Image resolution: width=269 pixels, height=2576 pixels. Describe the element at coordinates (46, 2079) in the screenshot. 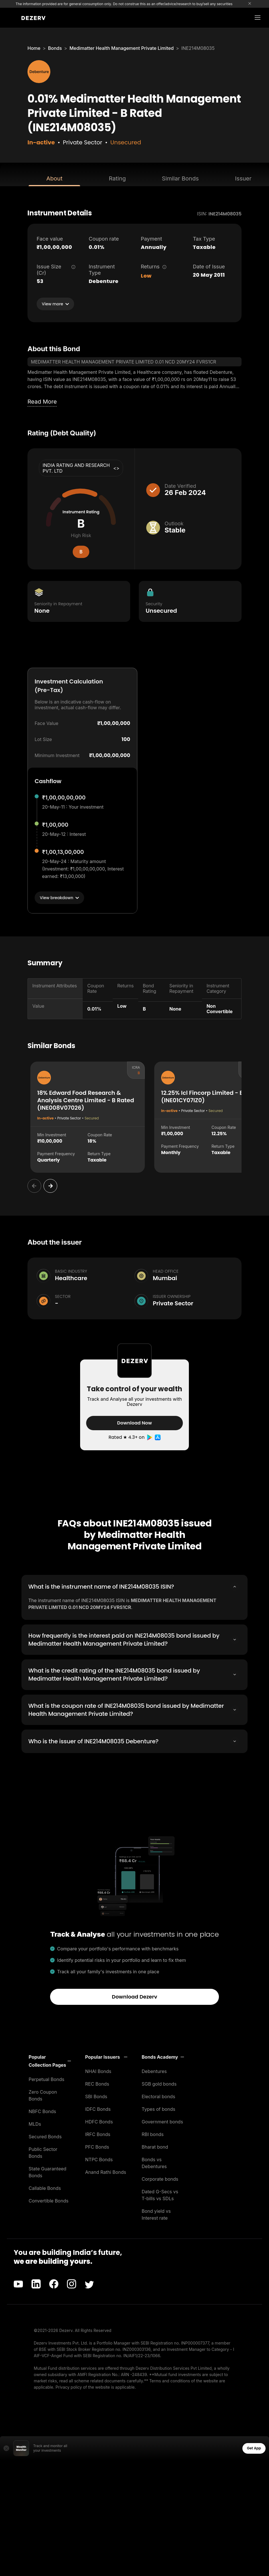

I see `Perpetual Bonds` at that location.